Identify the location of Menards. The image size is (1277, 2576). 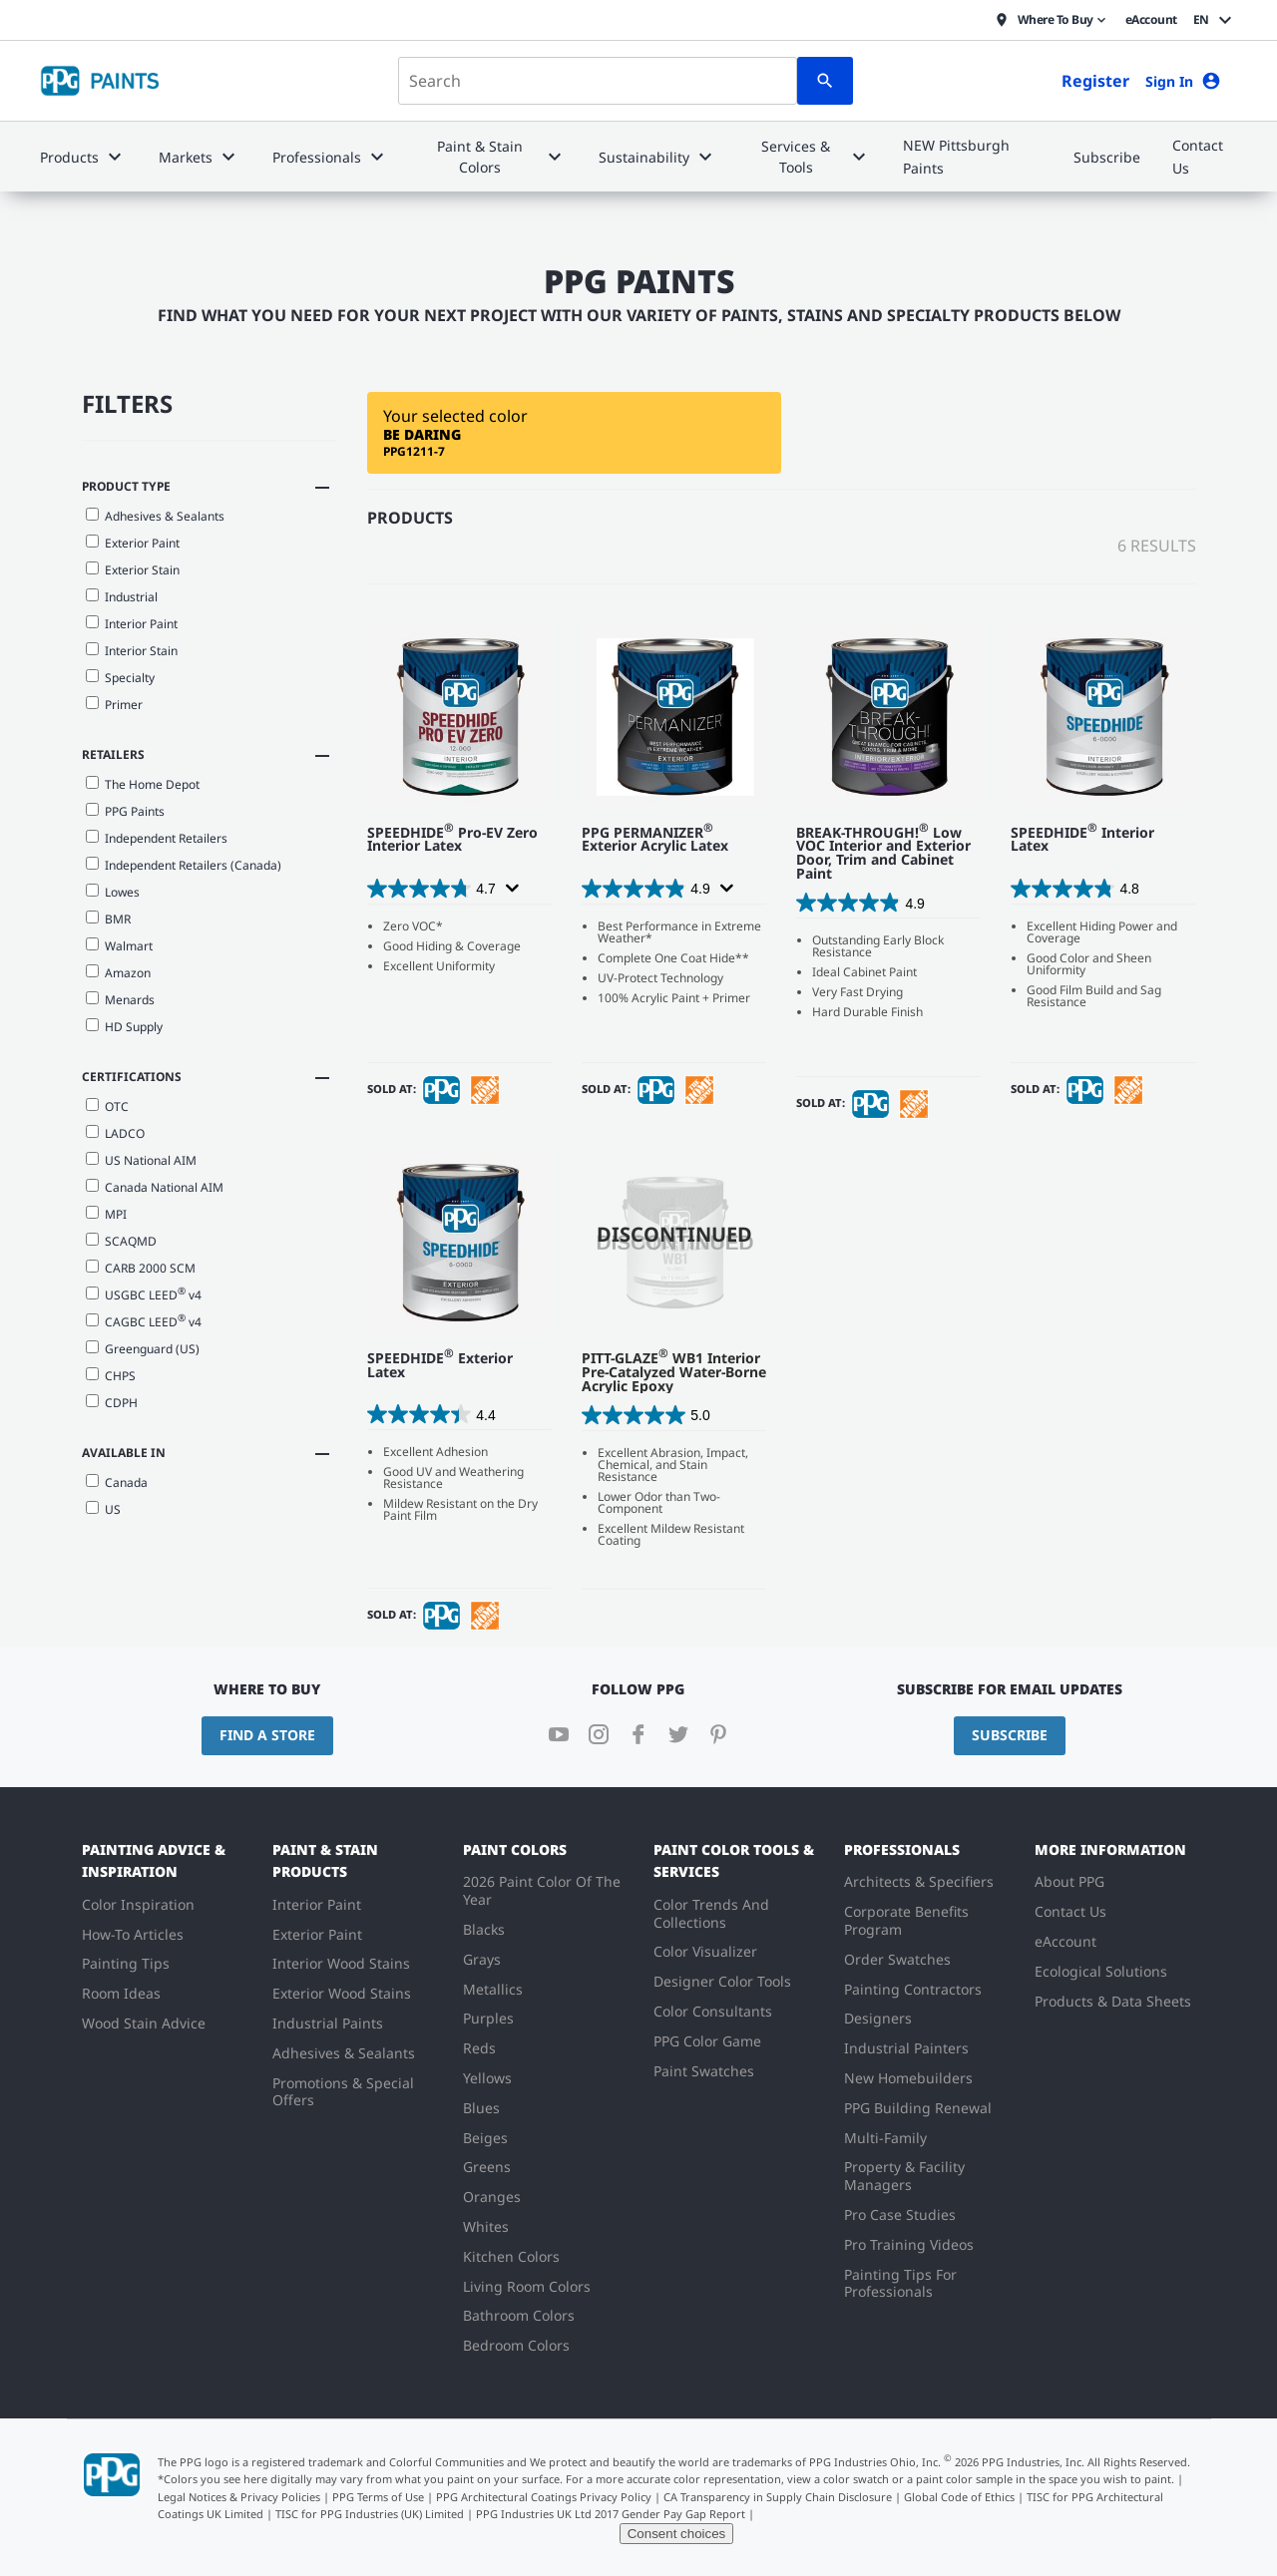
(120, 999).